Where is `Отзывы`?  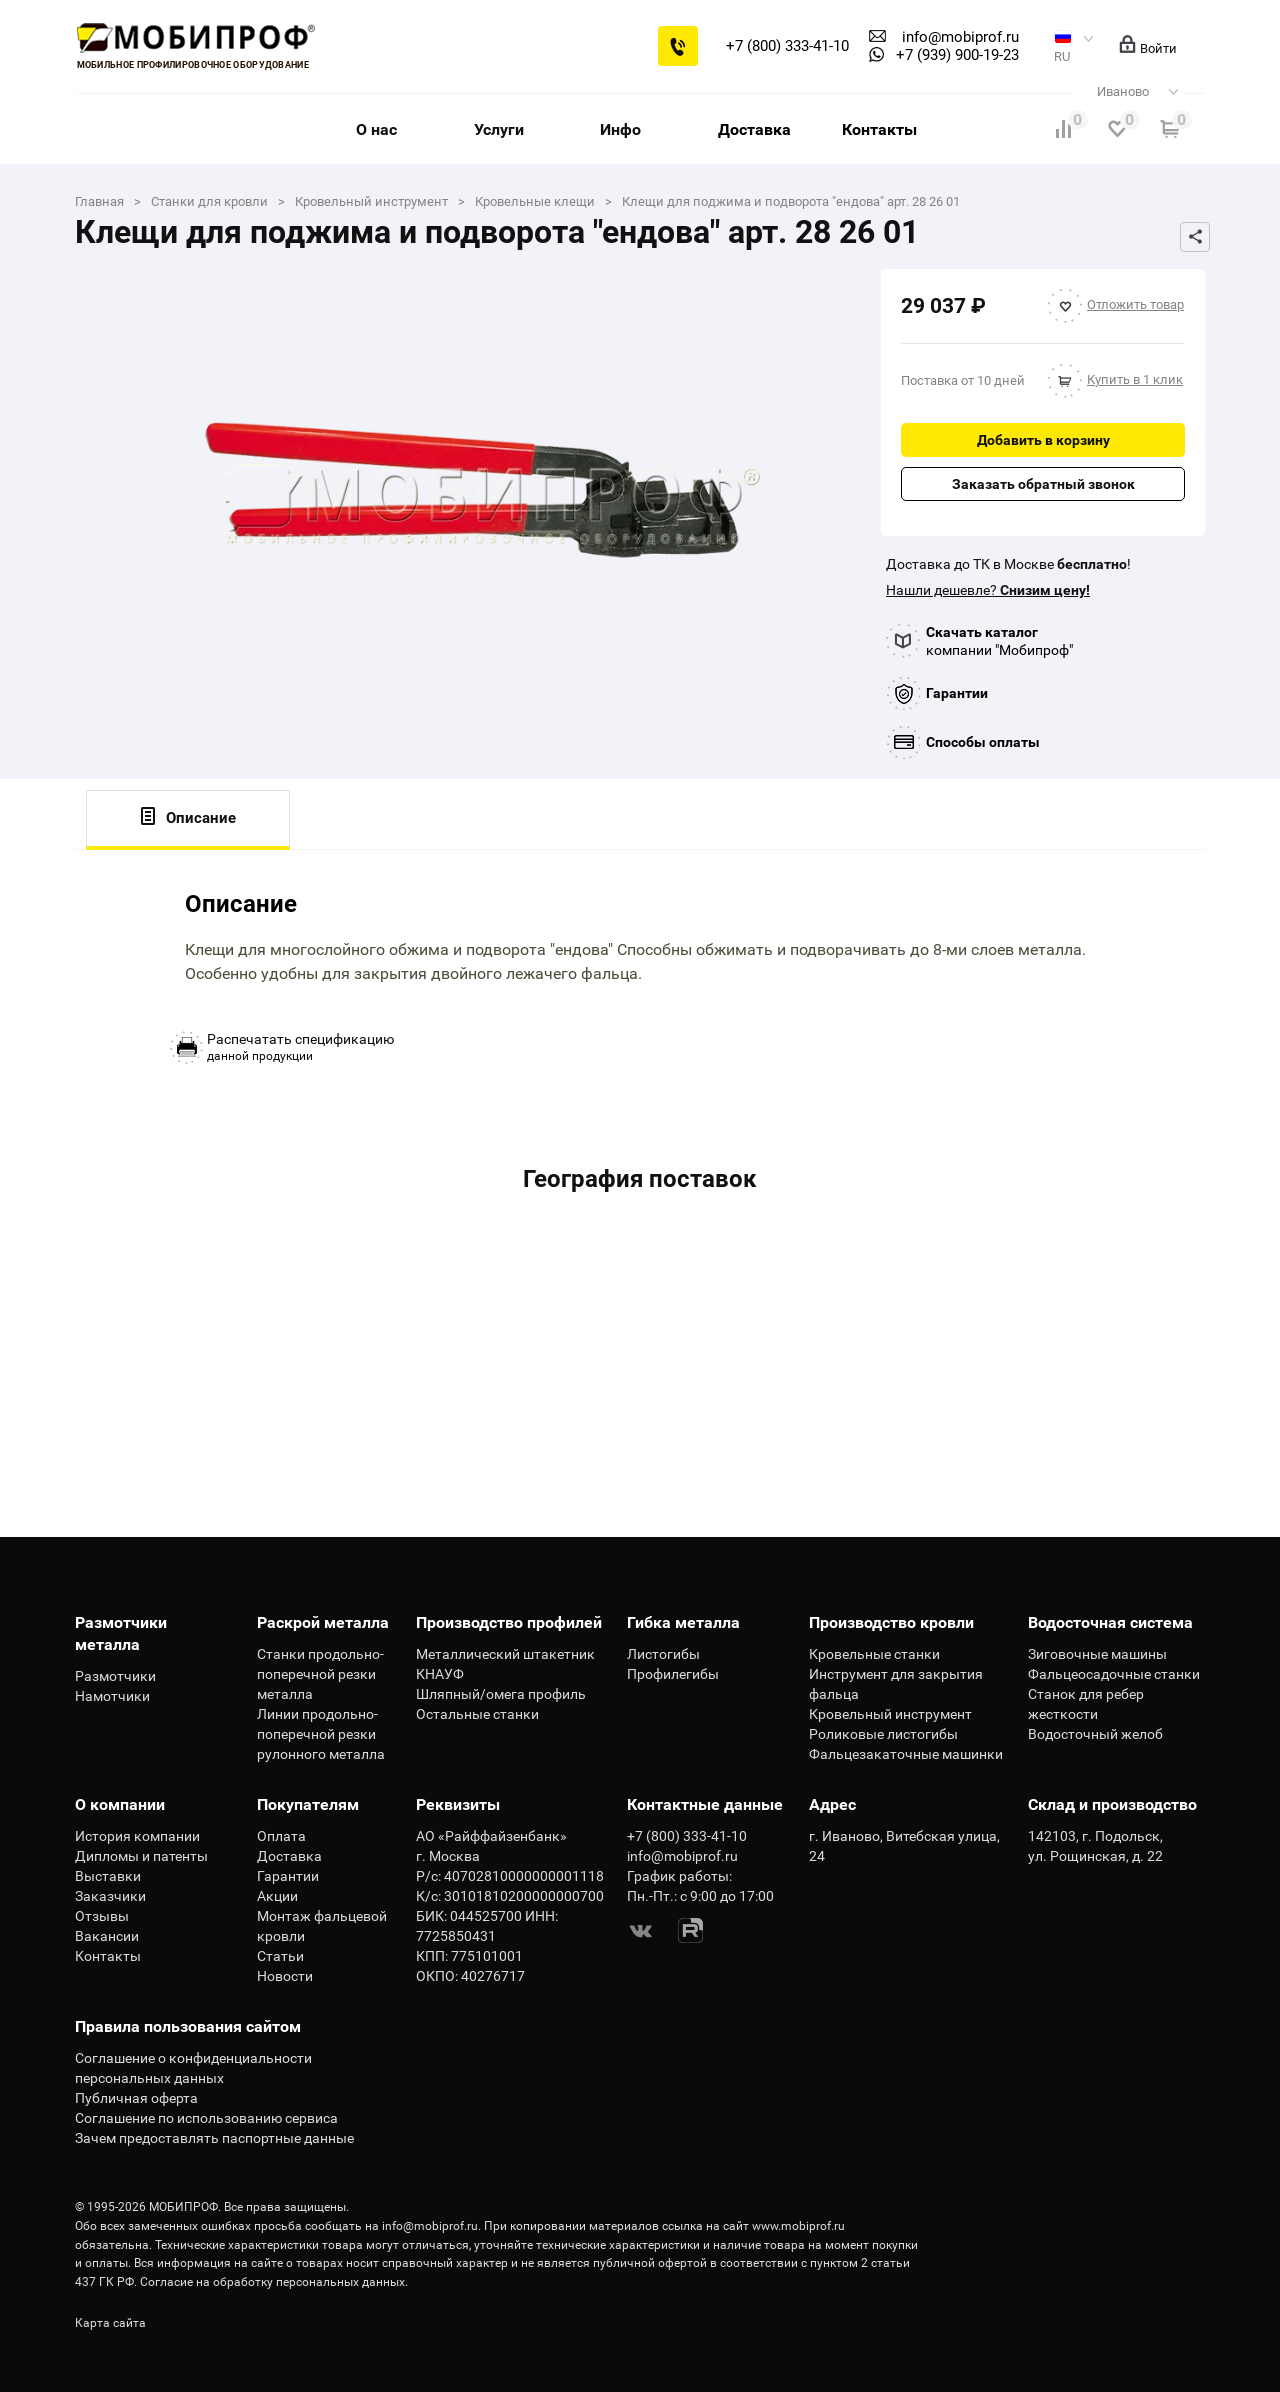
Отзывы is located at coordinates (102, 1916).